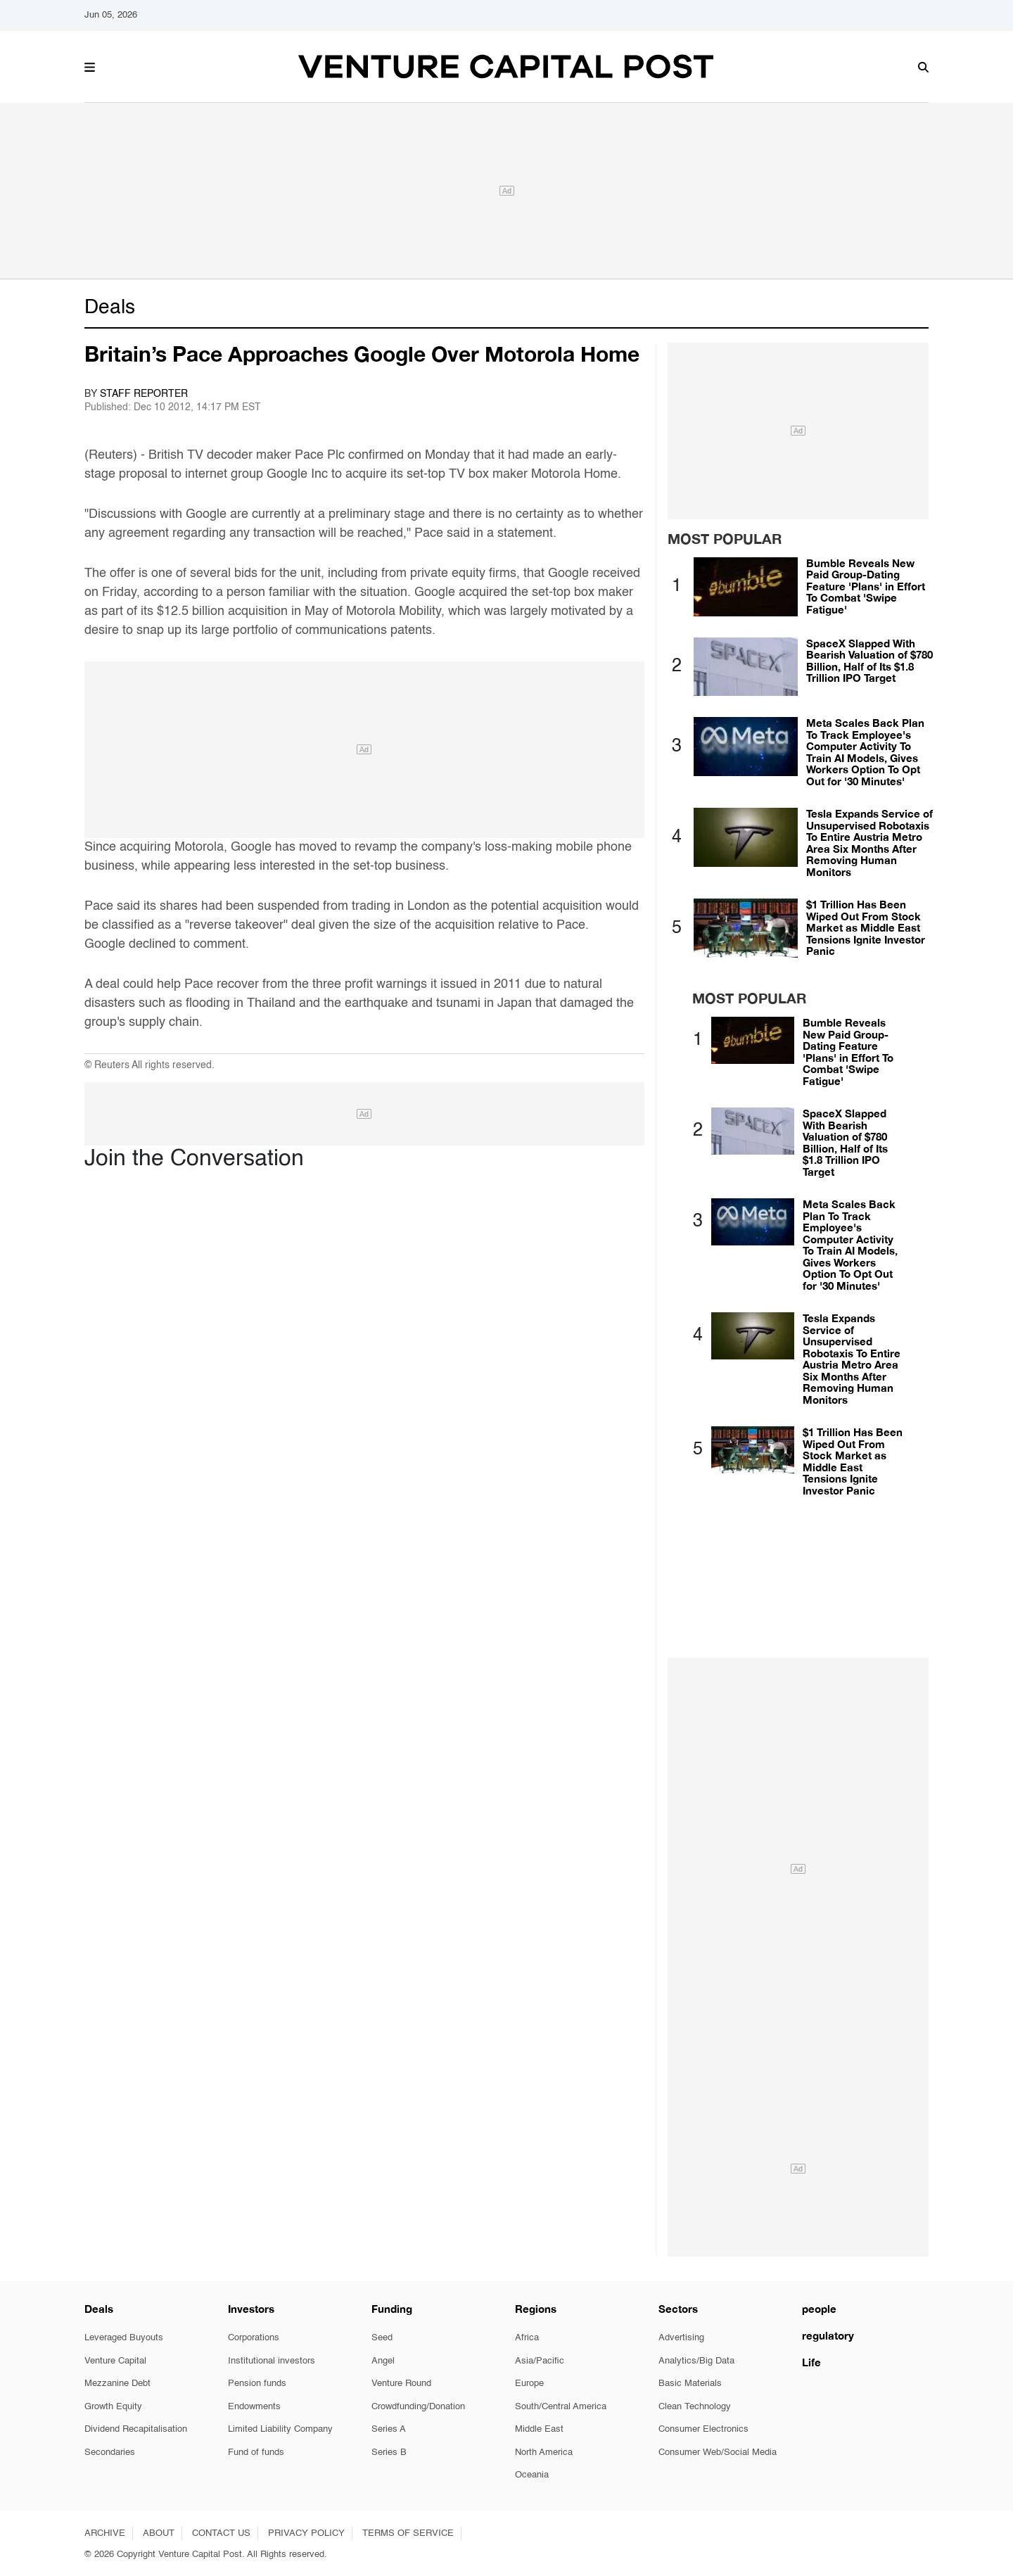 The image size is (1013, 2576). What do you see at coordinates (696, 2361) in the screenshot?
I see `Analytics/Big Data` at bounding box center [696, 2361].